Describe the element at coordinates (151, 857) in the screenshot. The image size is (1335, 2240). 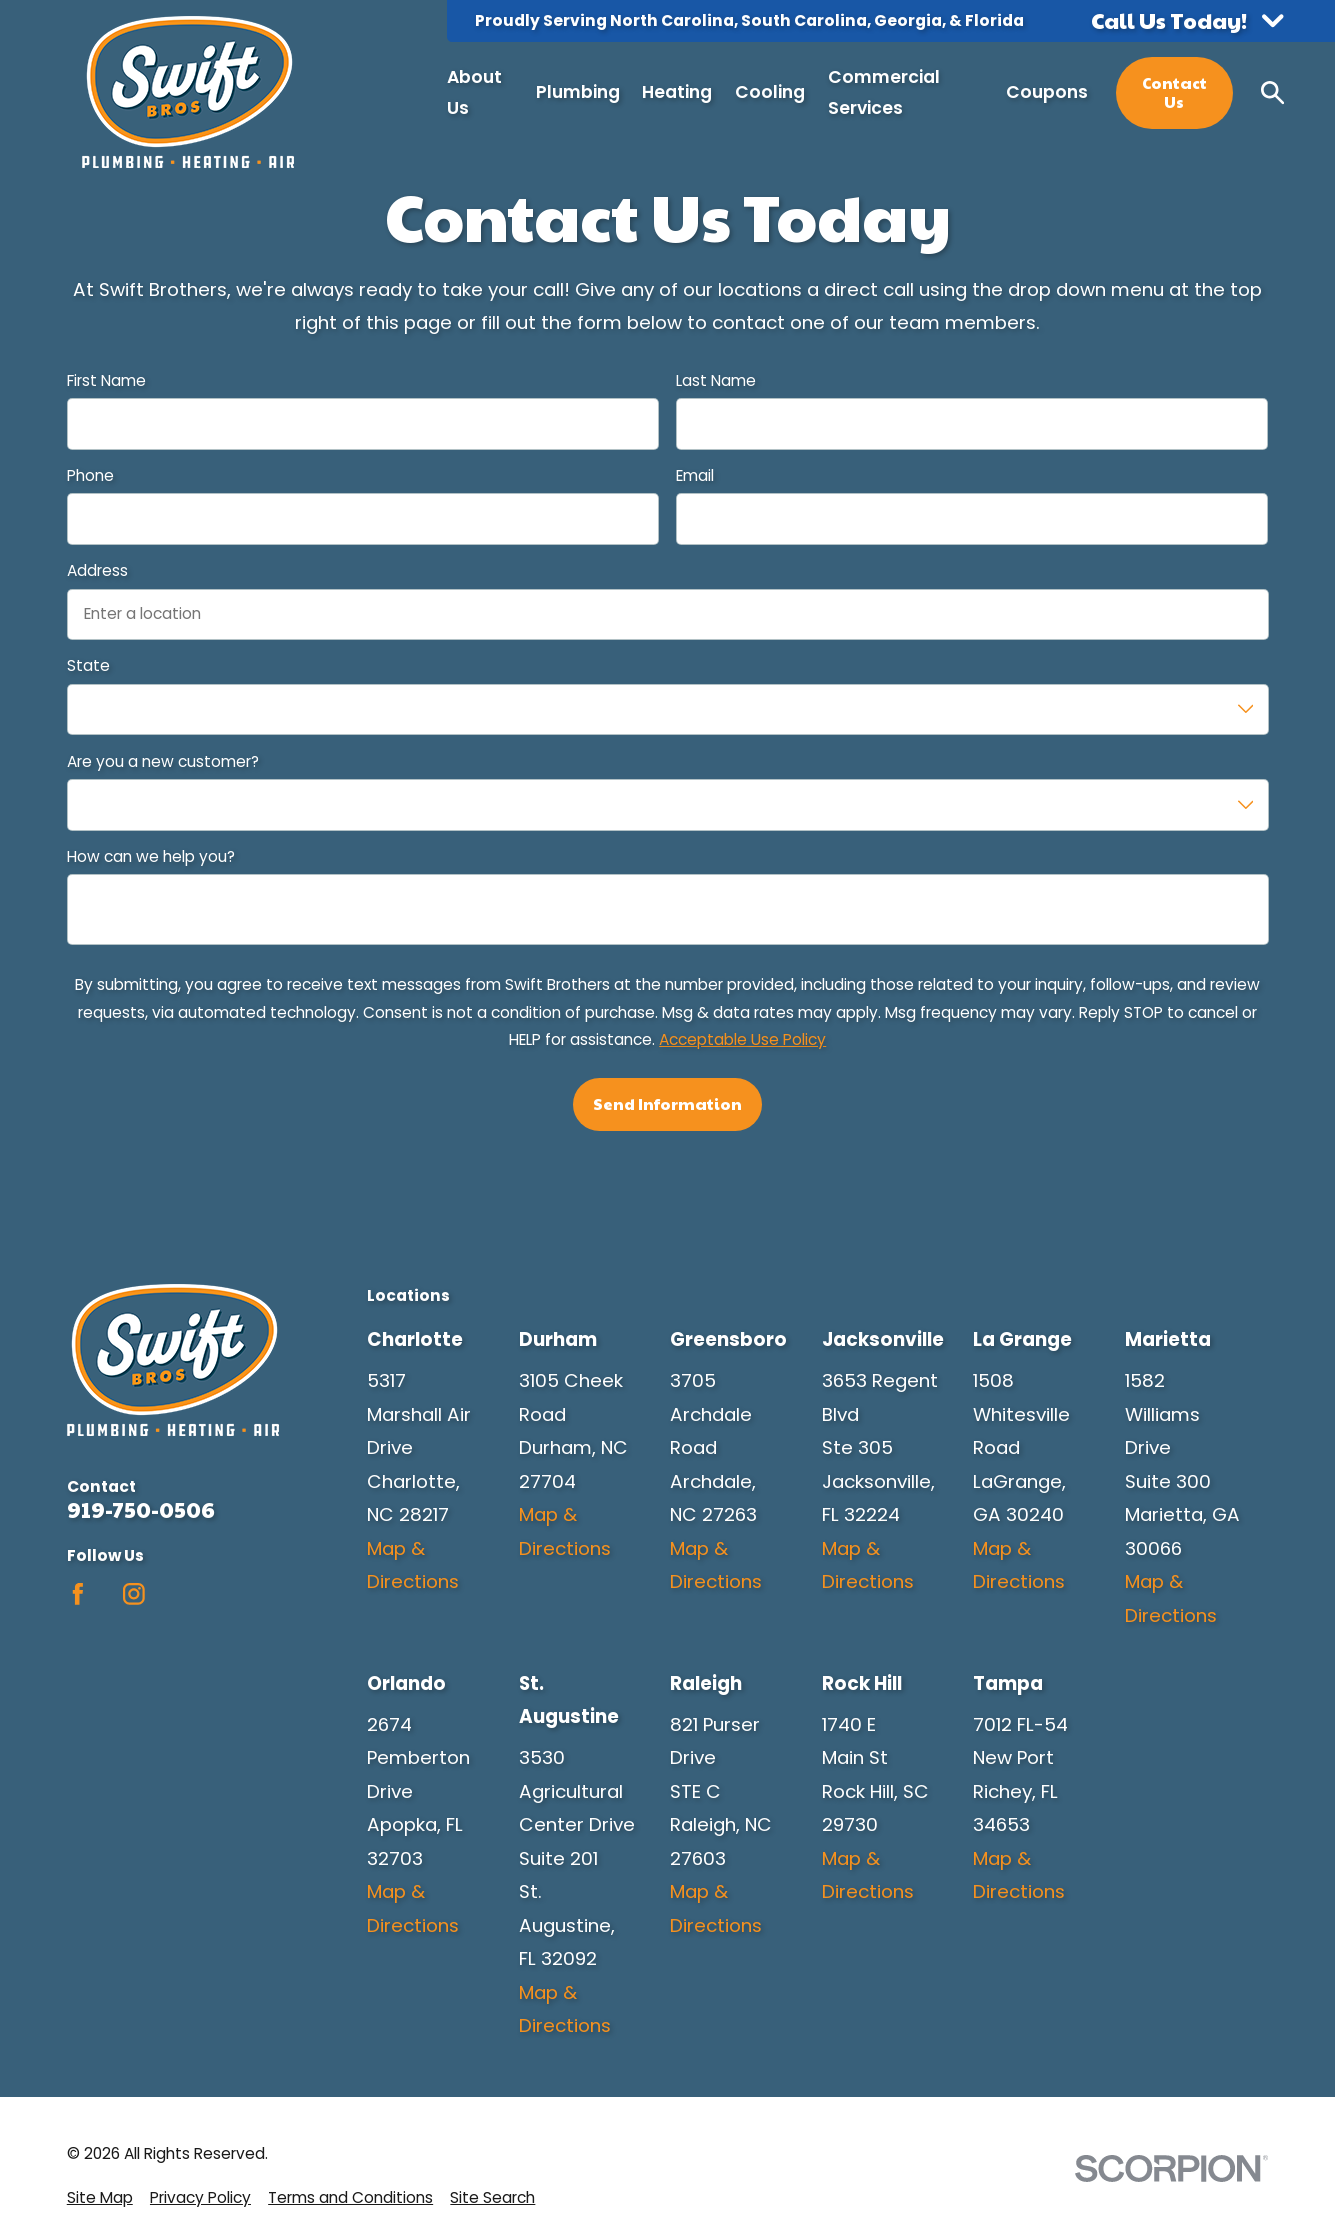
I see `How can we help you?` at that location.